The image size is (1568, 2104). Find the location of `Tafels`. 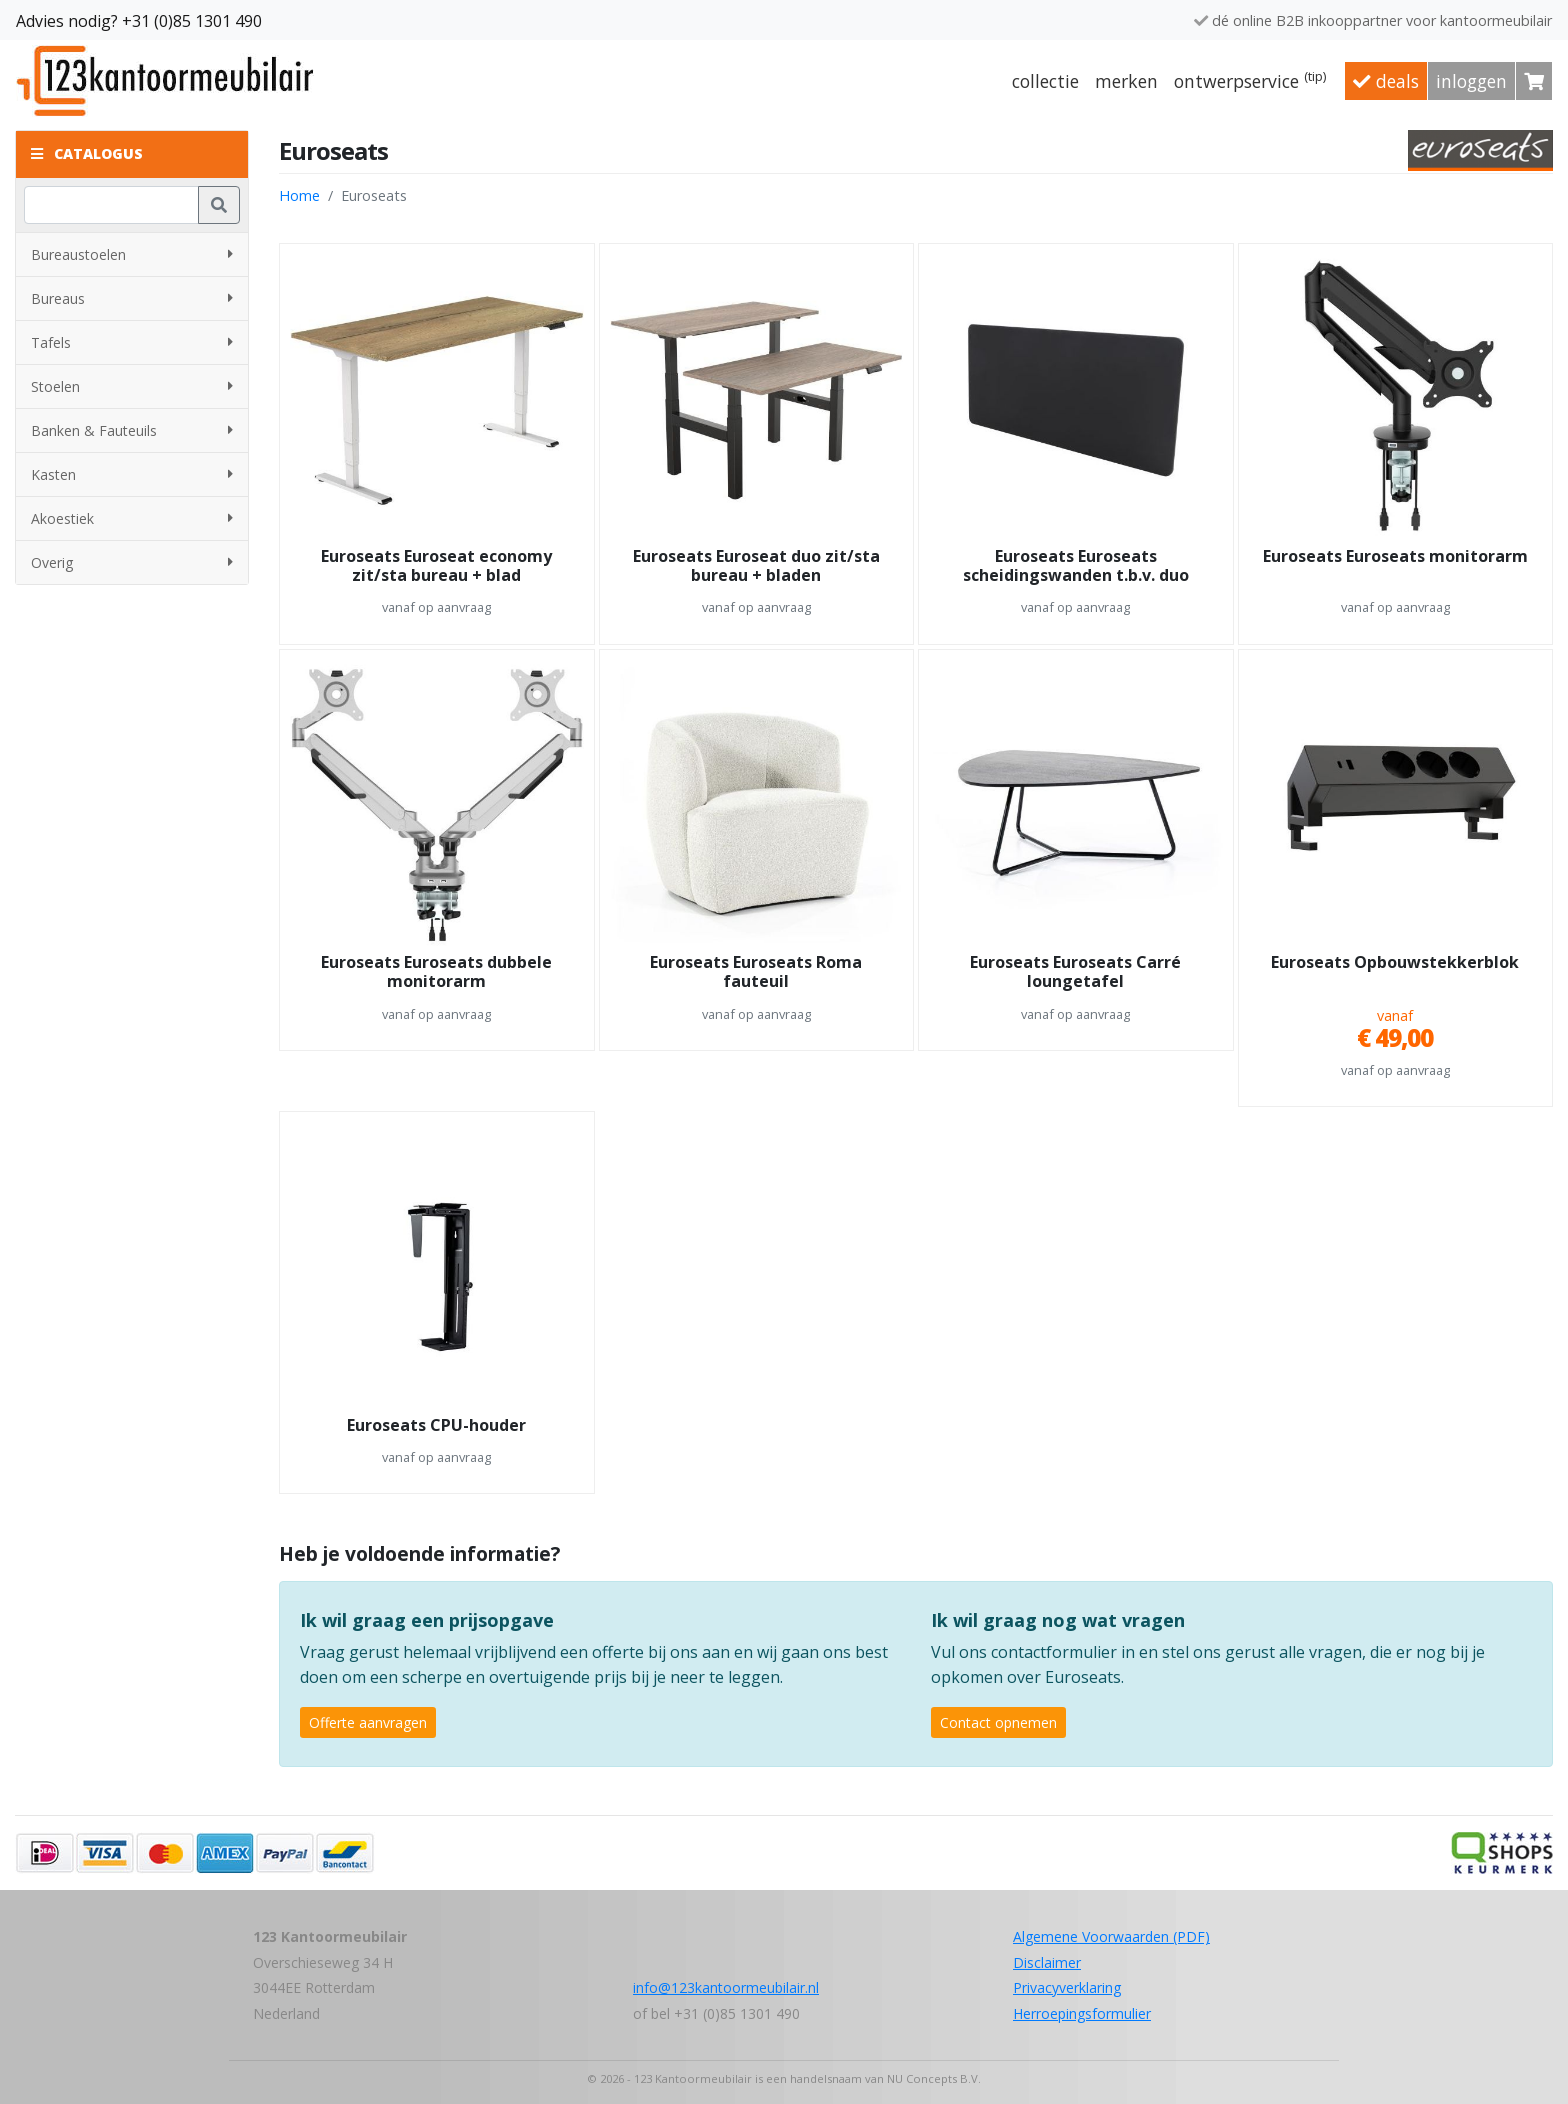

Tafels is located at coordinates (132, 342).